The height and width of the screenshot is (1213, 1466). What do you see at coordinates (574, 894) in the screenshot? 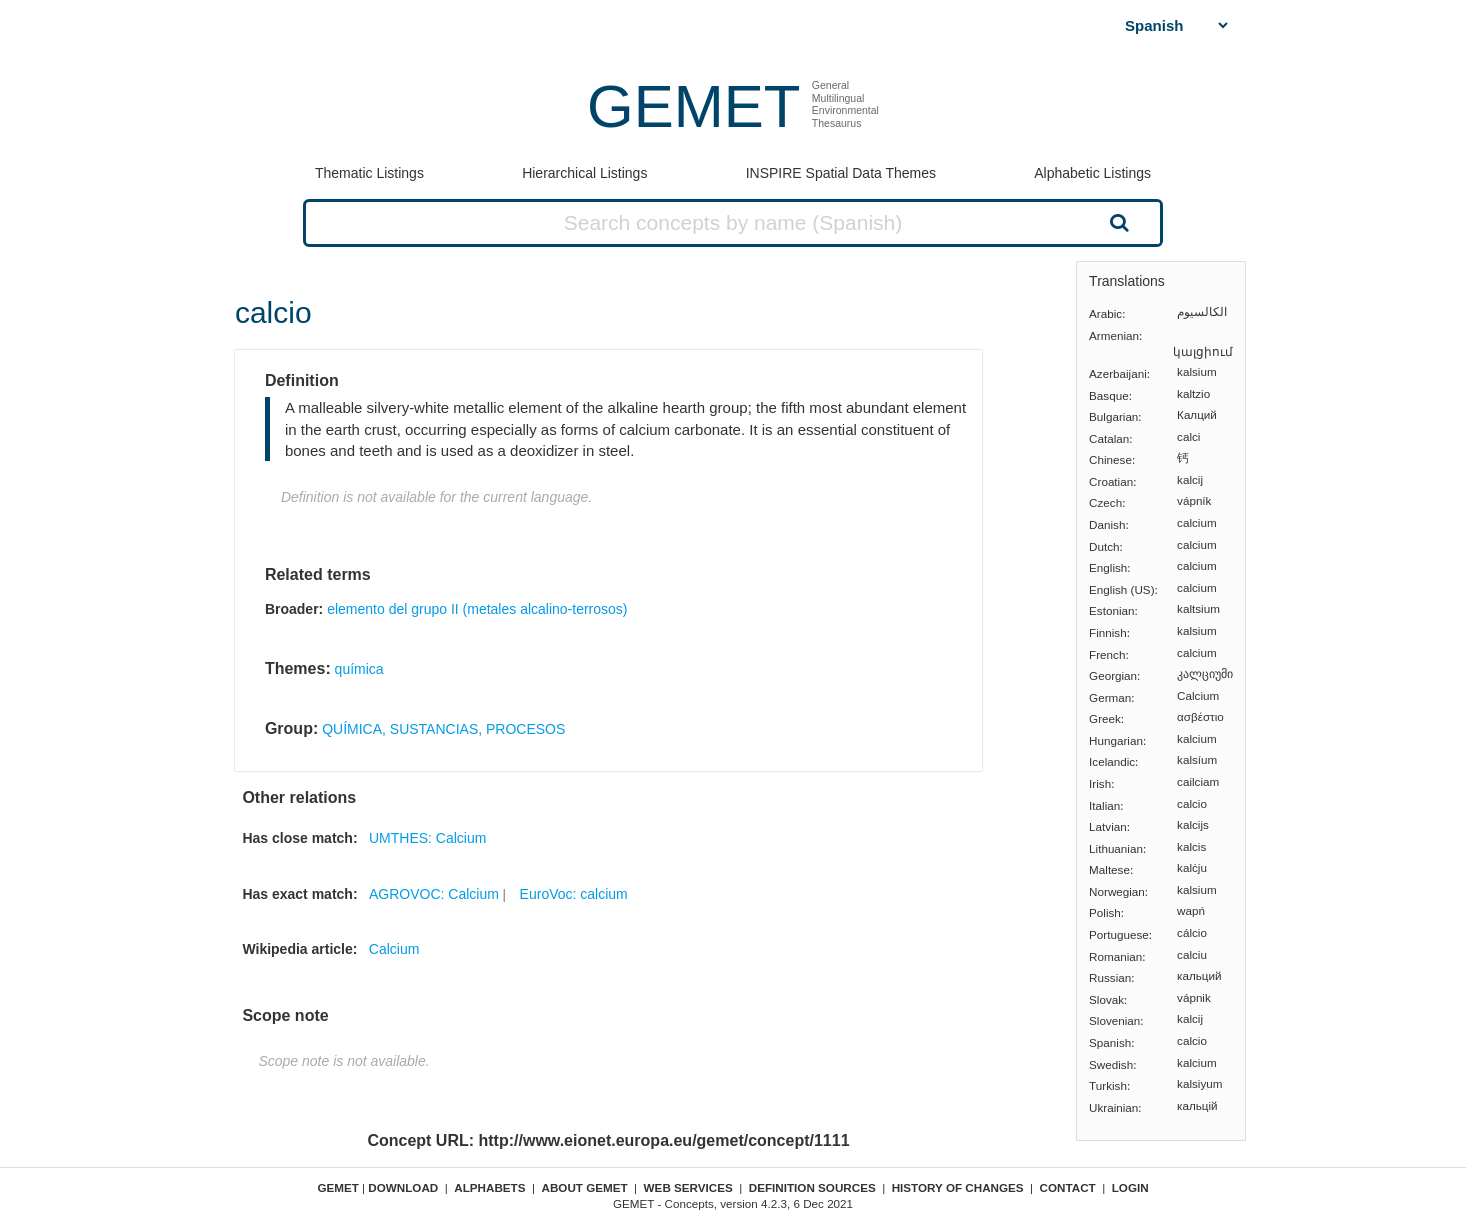
I see `EuroVoc: calcium` at bounding box center [574, 894].